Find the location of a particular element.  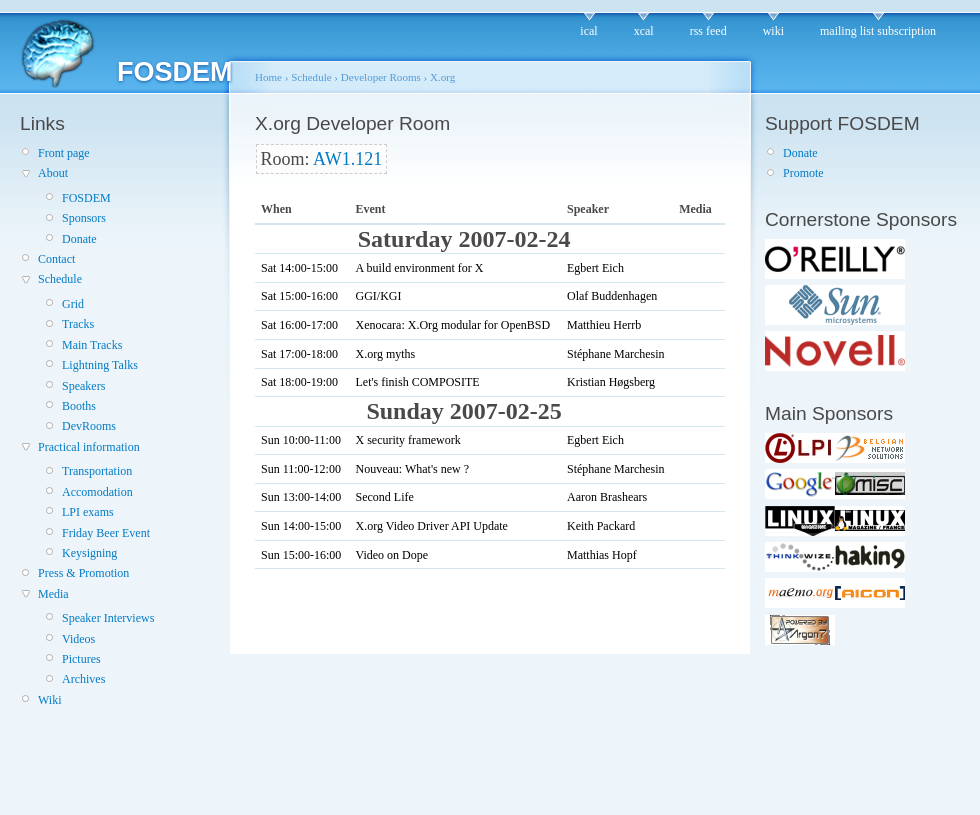

About is located at coordinates (53, 173).